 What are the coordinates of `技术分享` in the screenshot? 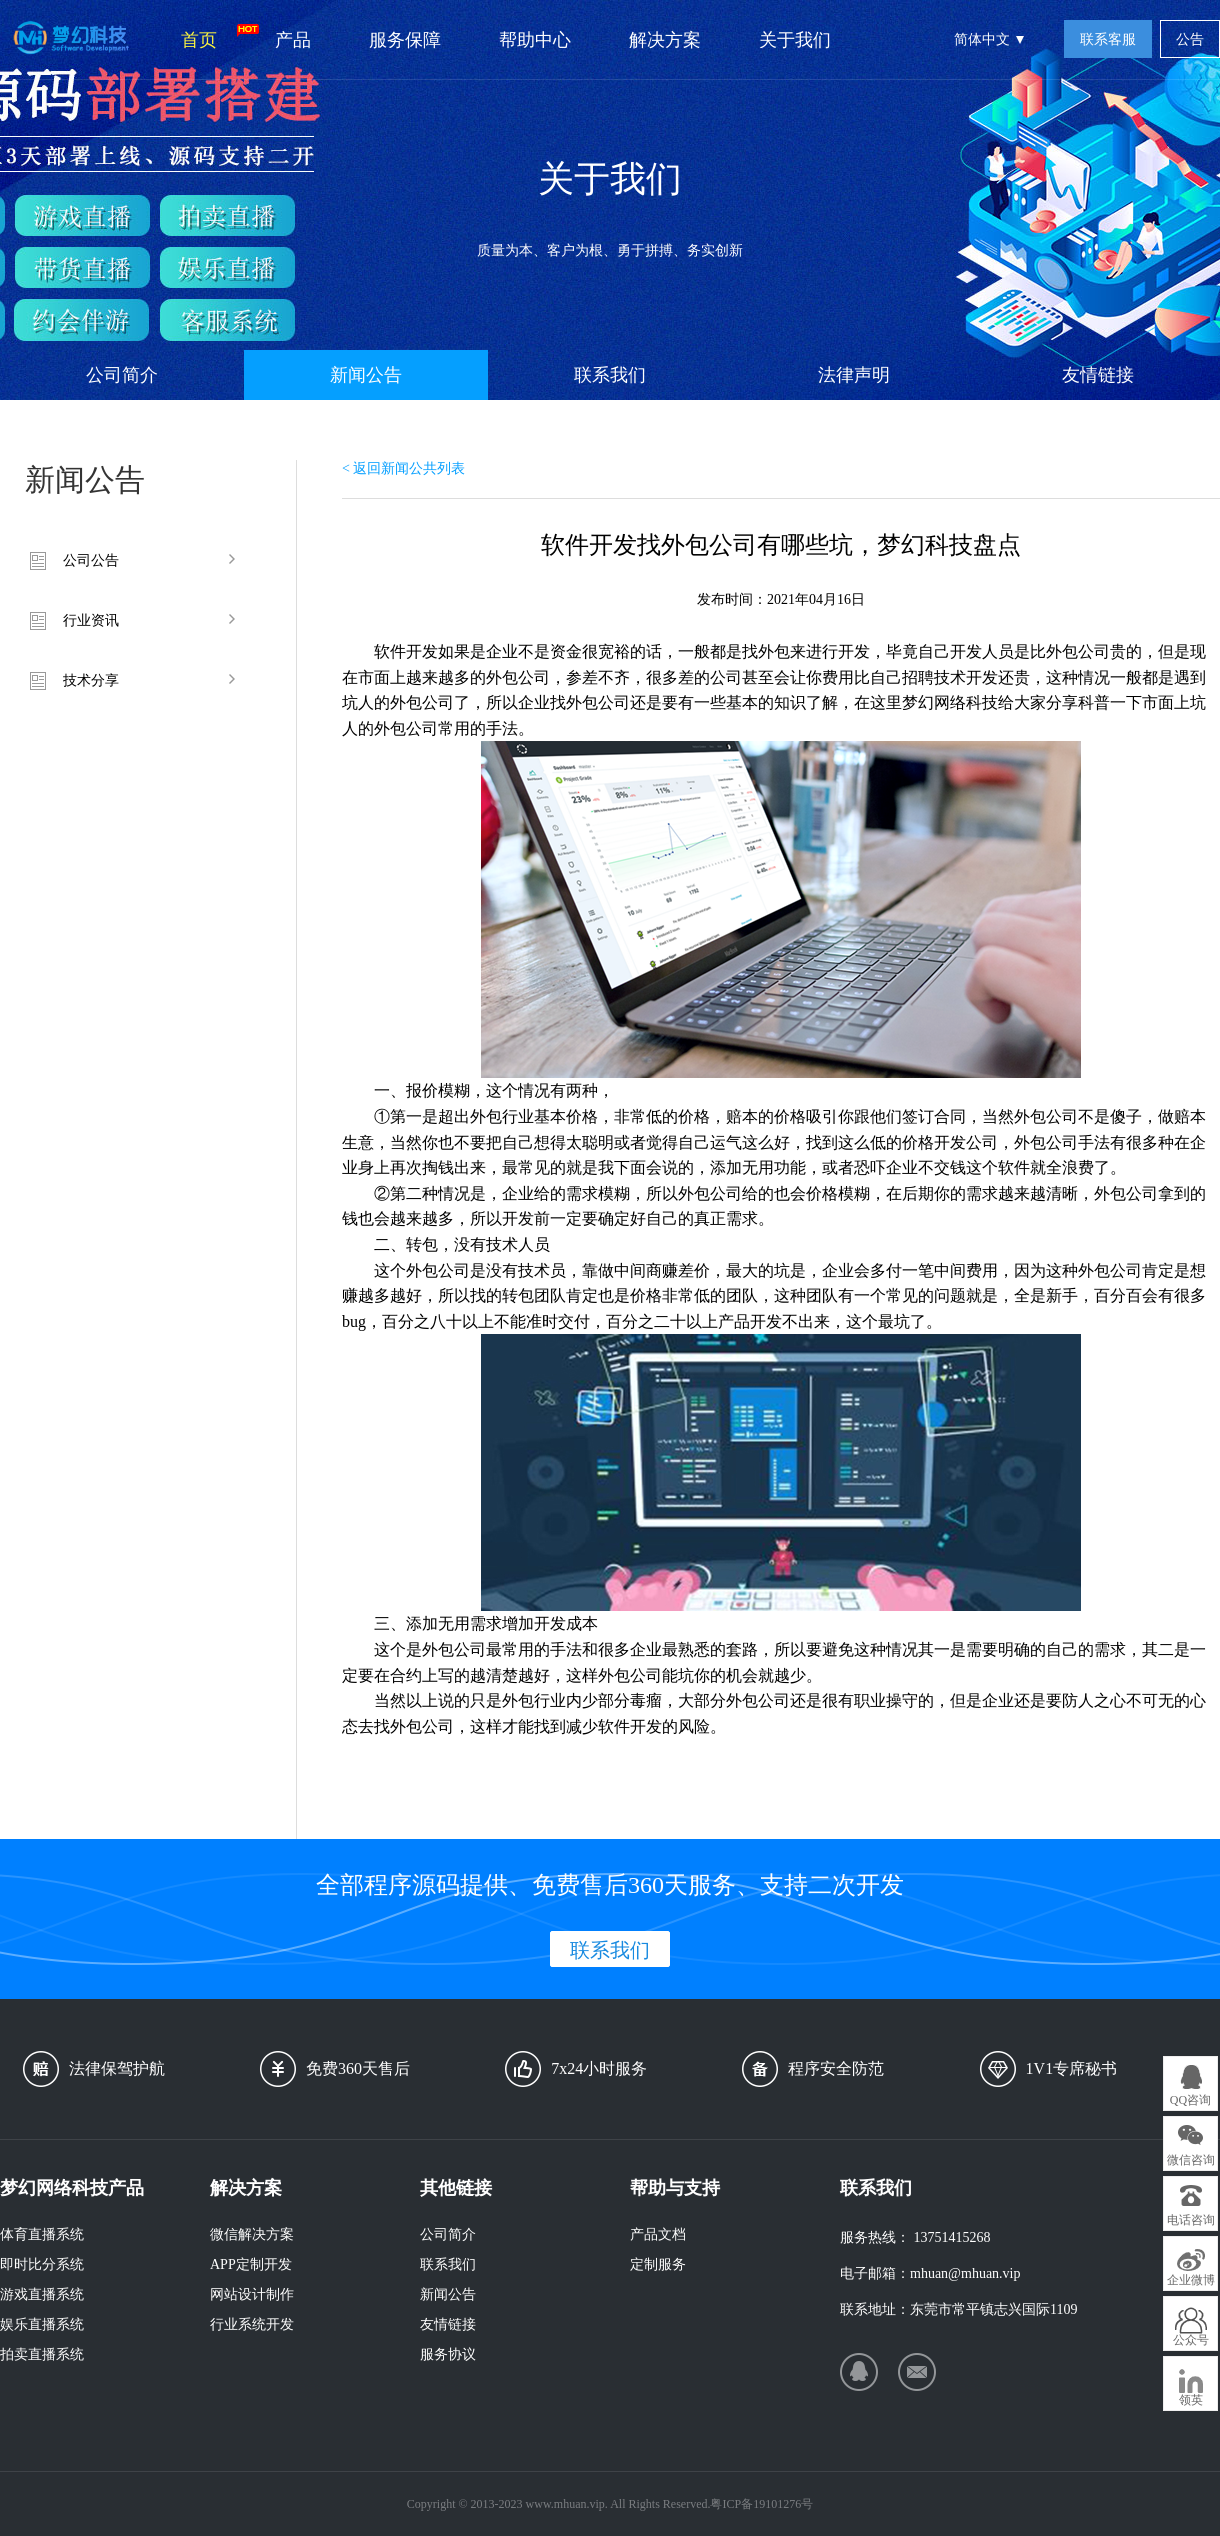 It's located at (91, 680).